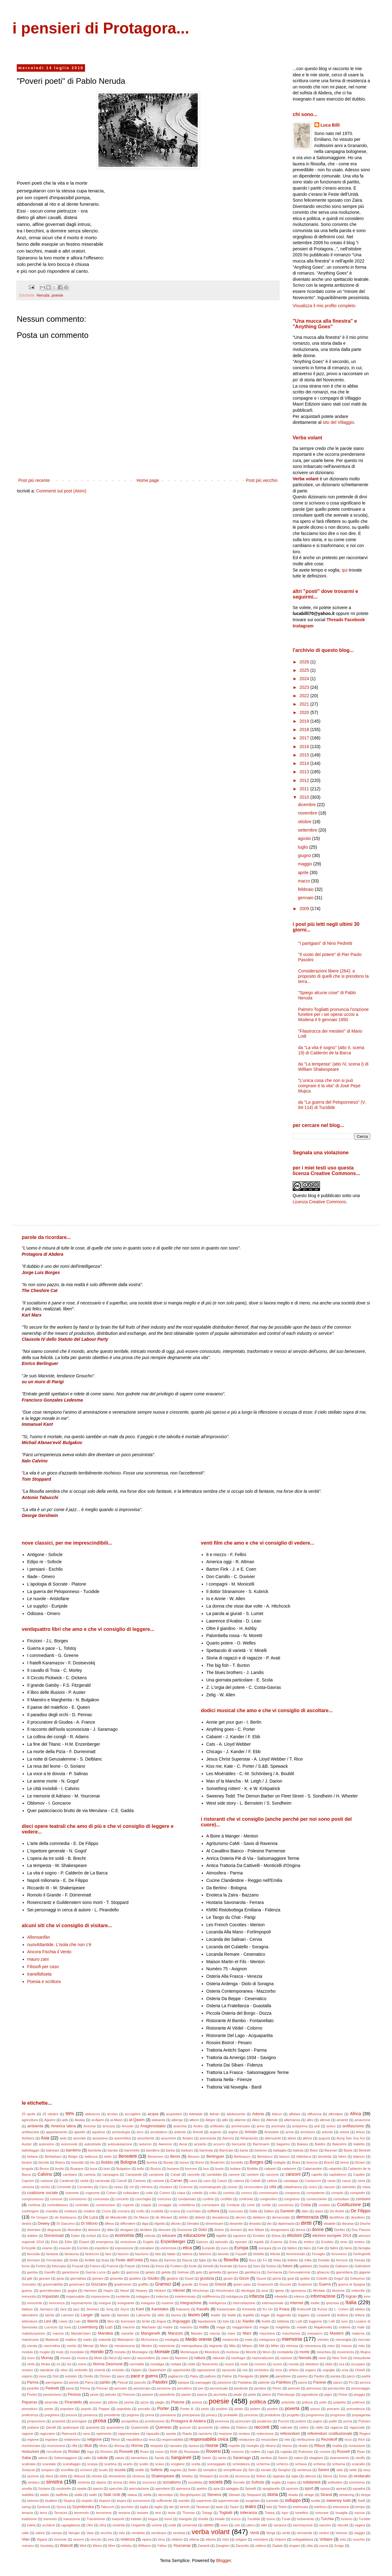  I want to click on buttare, so click(235, 2168).